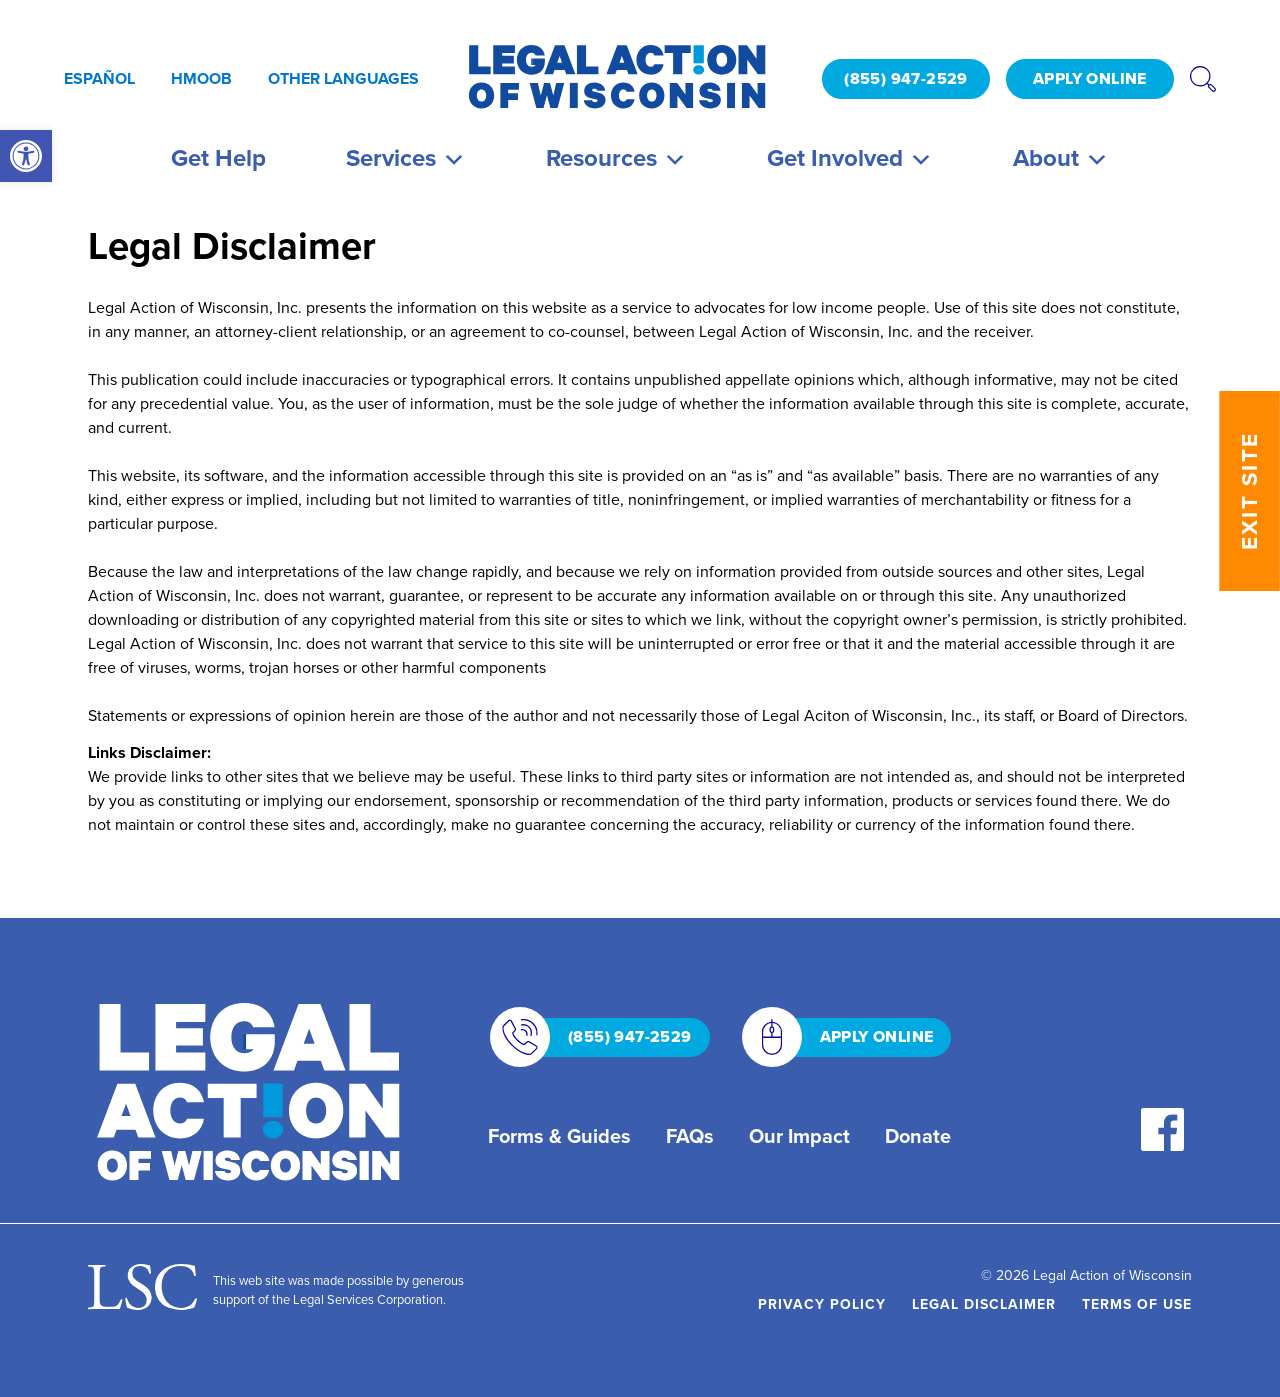  What do you see at coordinates (559, 1136) in the screenshot?
I see `Forms & Guides [link]` at bounding box center [559, 1136].